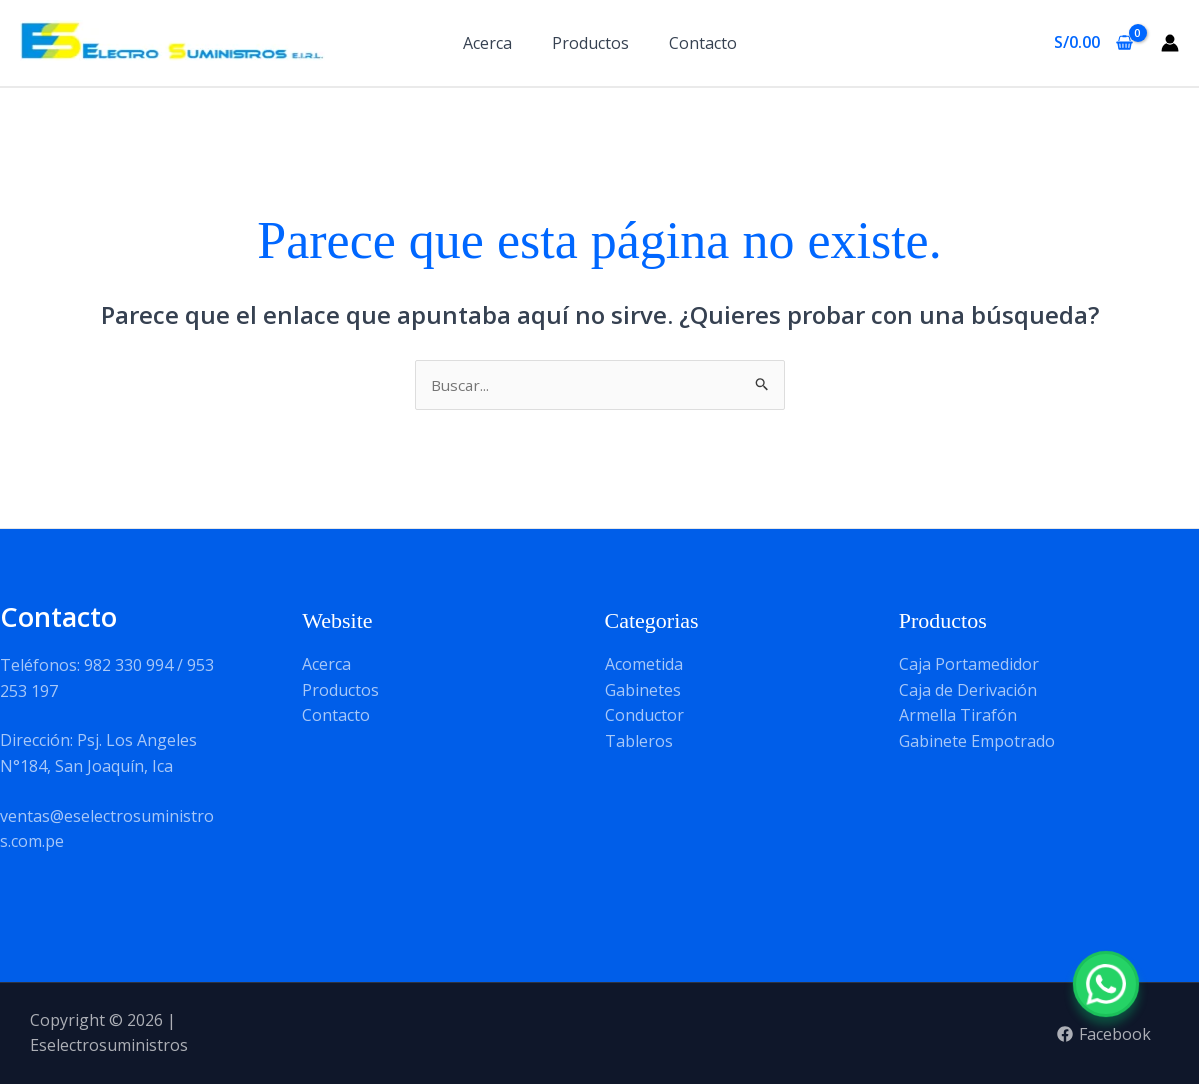 The width and height of the screenshot is (1199, 1085). I want to click on Caja Portamedidor, so click(969, 665).